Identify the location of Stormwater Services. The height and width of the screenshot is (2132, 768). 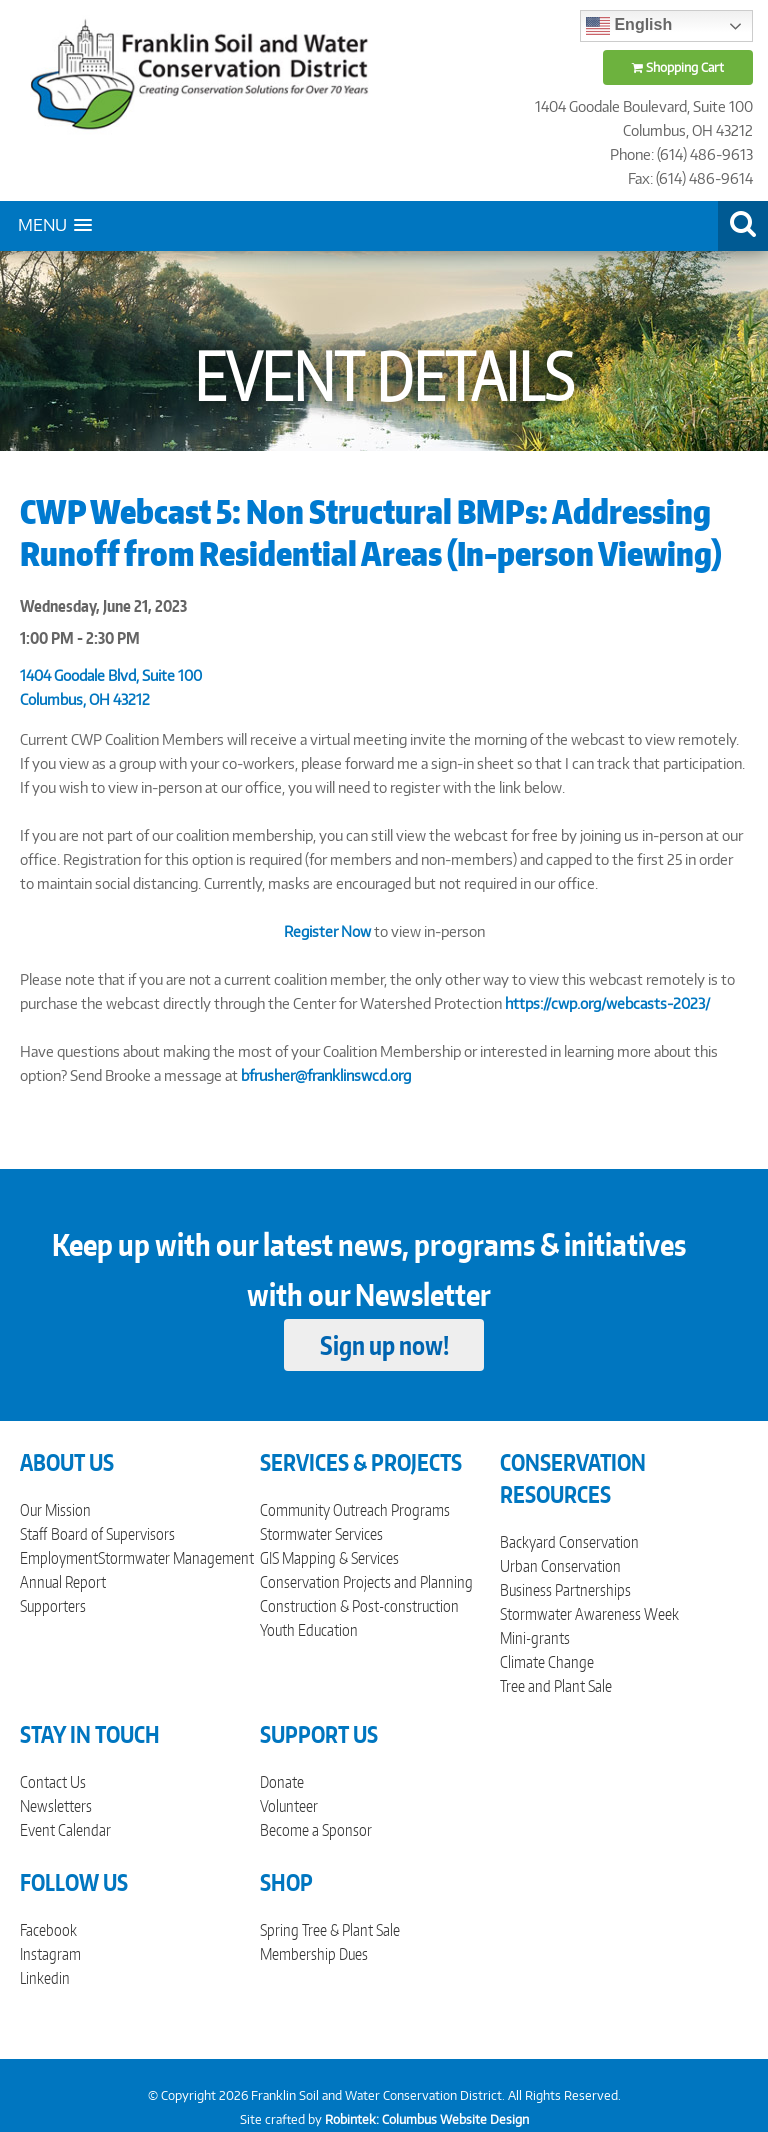
(321, 1534).